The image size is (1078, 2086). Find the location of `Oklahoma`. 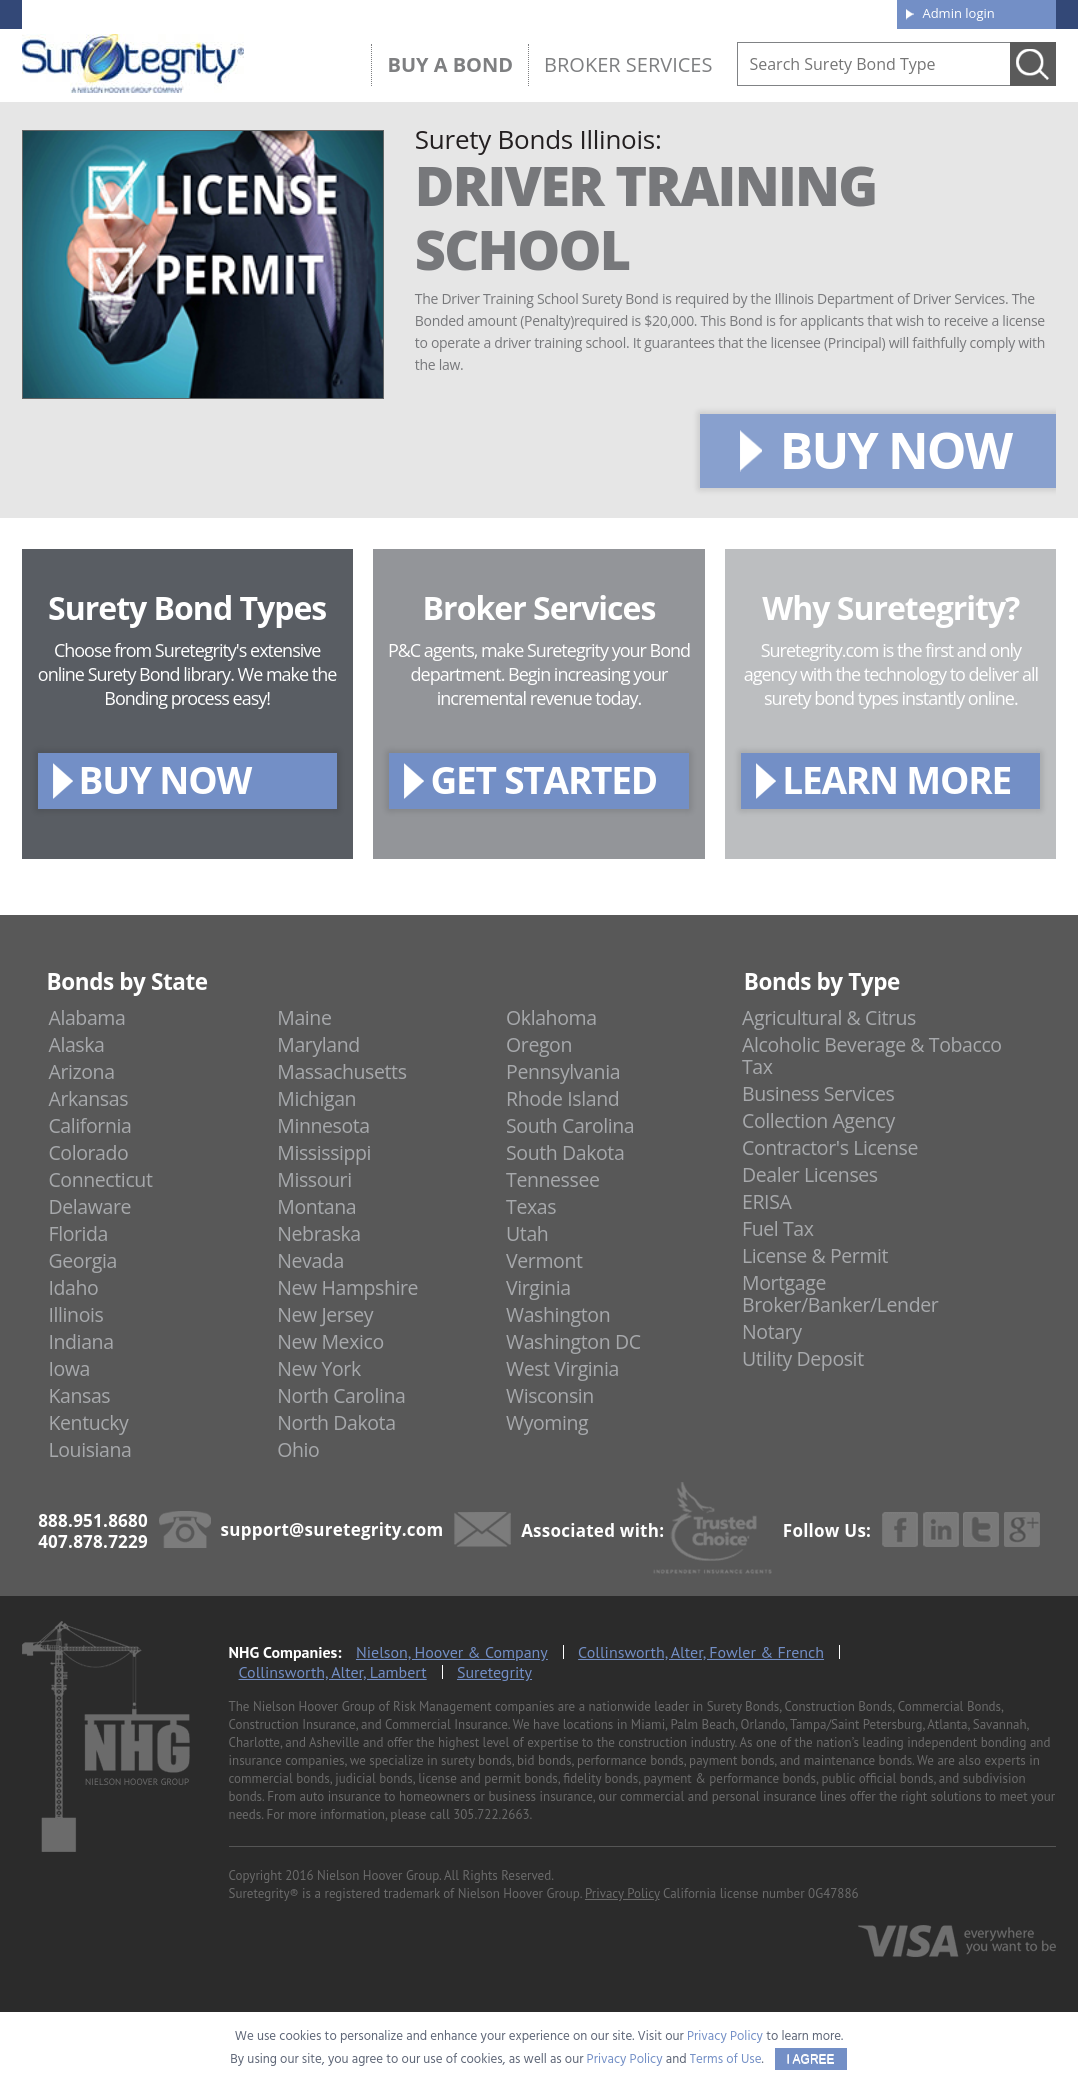

Oklahoma is located at coordinates (551, 1017).